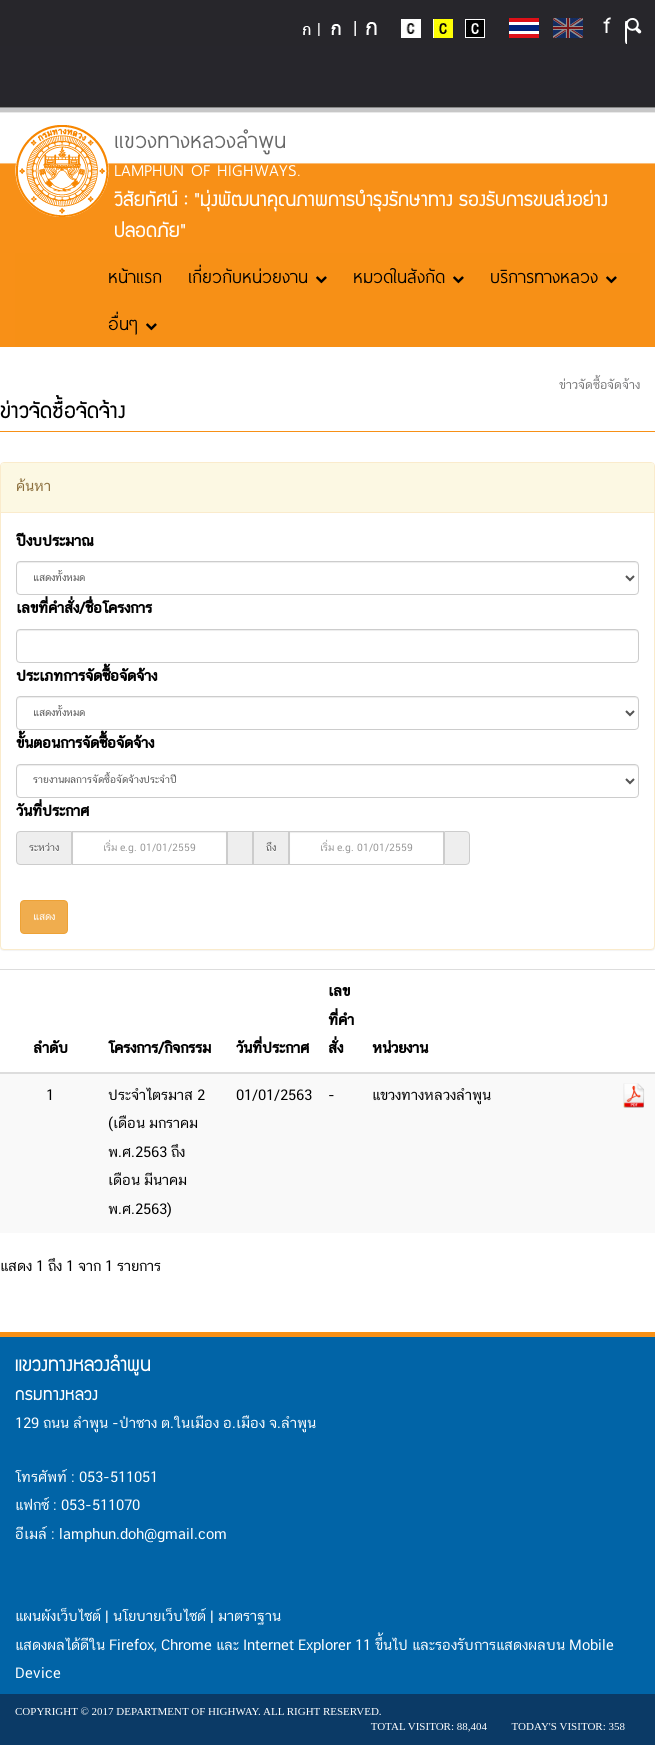 The width and height of the screenshot is (655, 1745). Describe the element at coordinates (132, 323) in the screenshot. I see `อื่นๆ` at that location.